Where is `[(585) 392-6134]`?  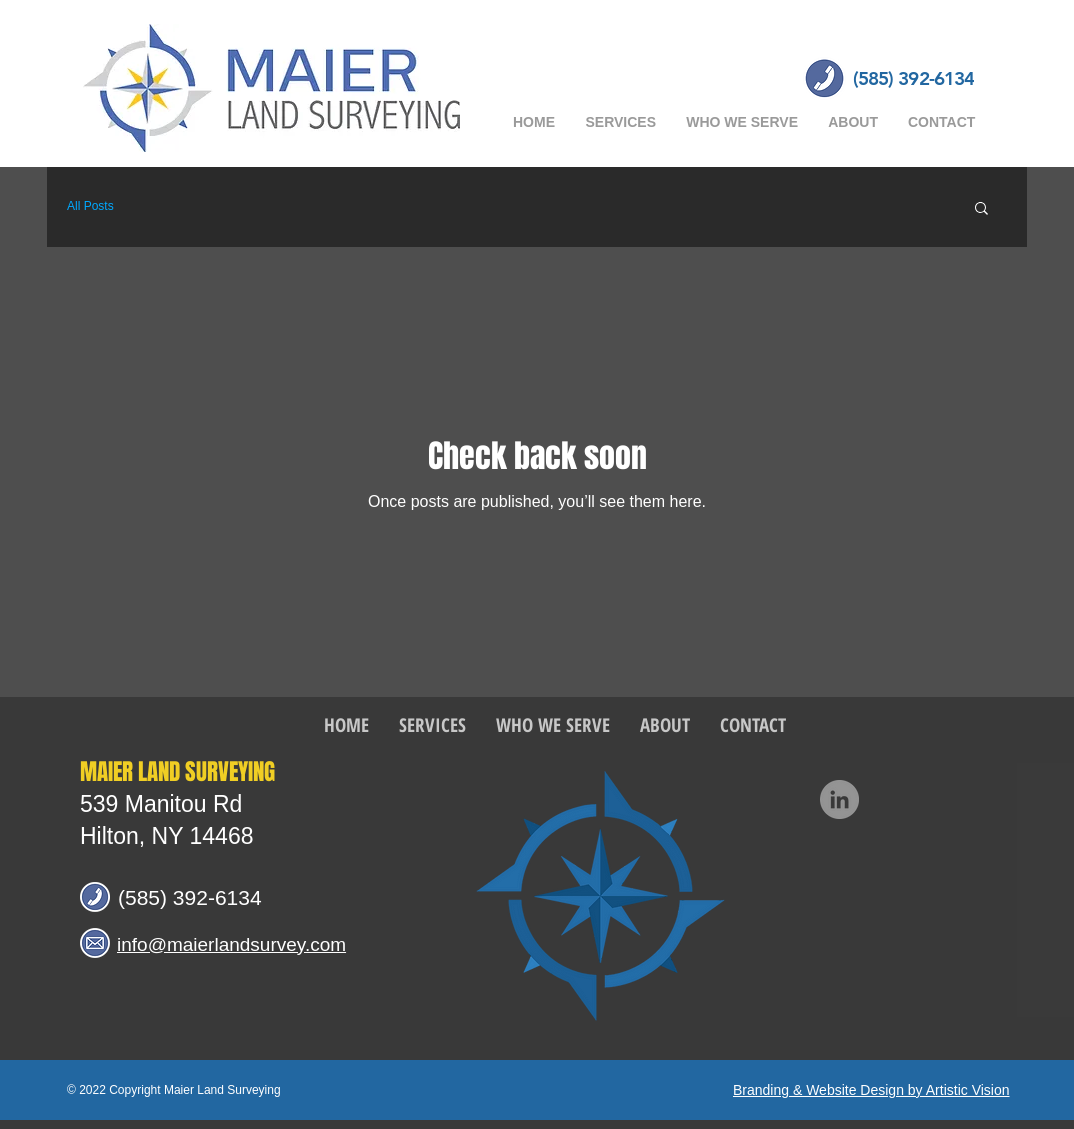 [(585) 392-6134] is located at coordinates (913, 79).